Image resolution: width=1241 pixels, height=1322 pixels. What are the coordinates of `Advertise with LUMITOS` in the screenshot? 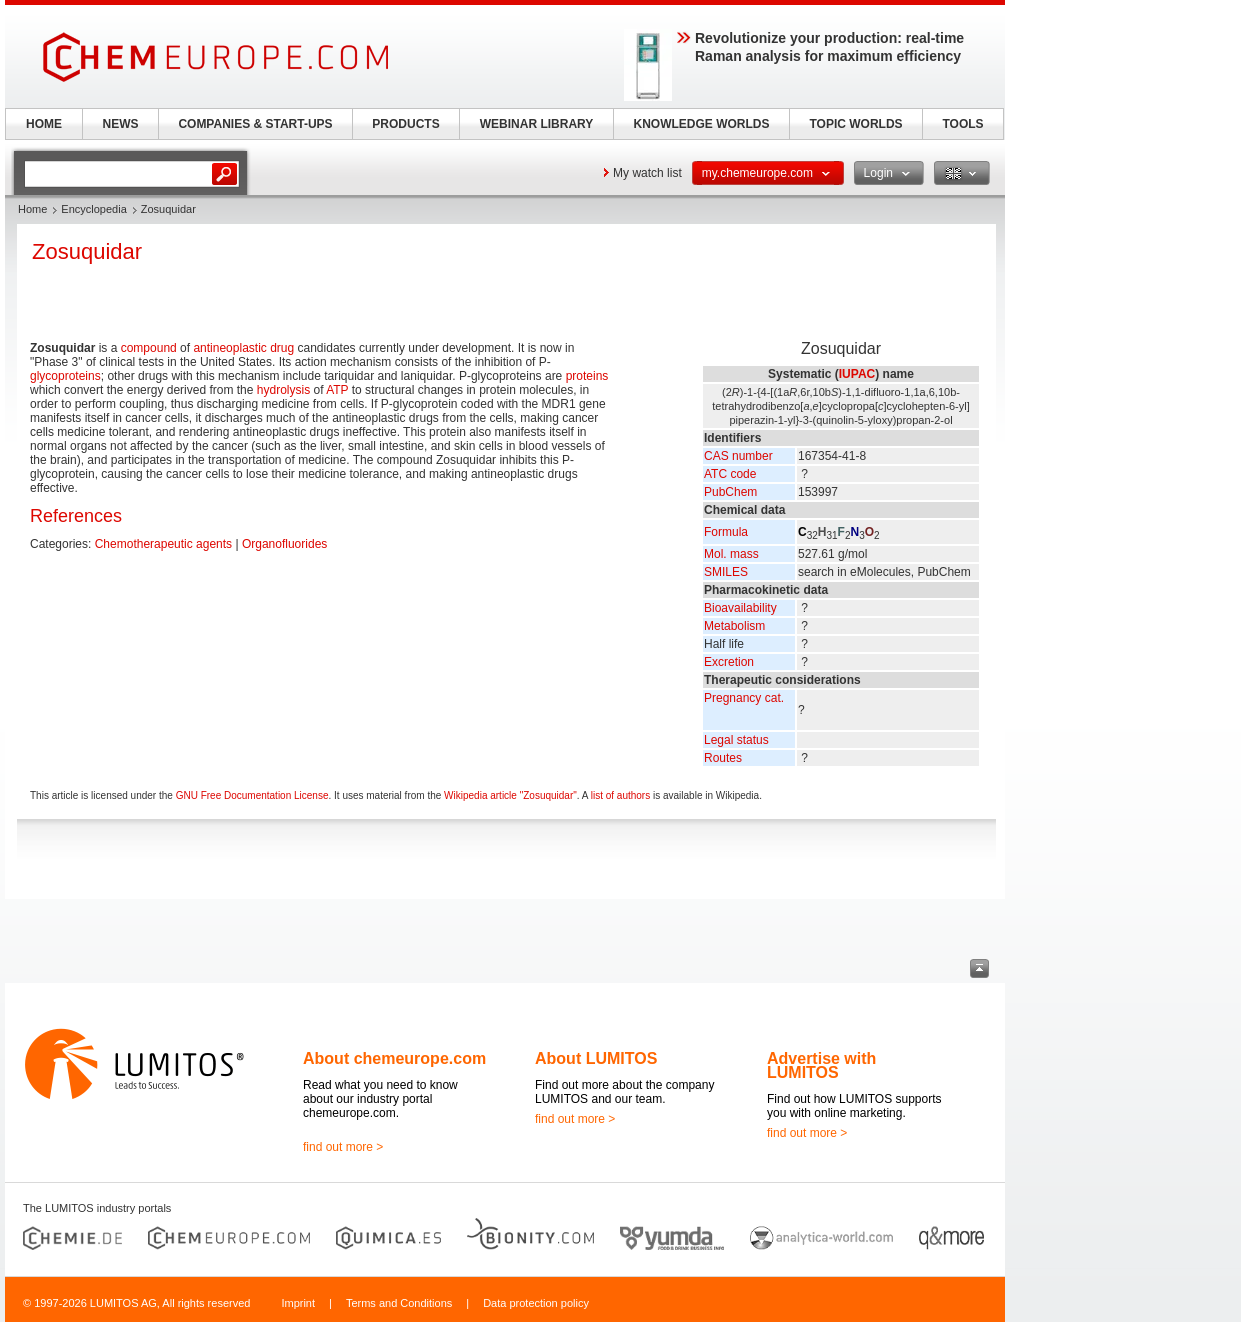 It's located at (821, 1065).